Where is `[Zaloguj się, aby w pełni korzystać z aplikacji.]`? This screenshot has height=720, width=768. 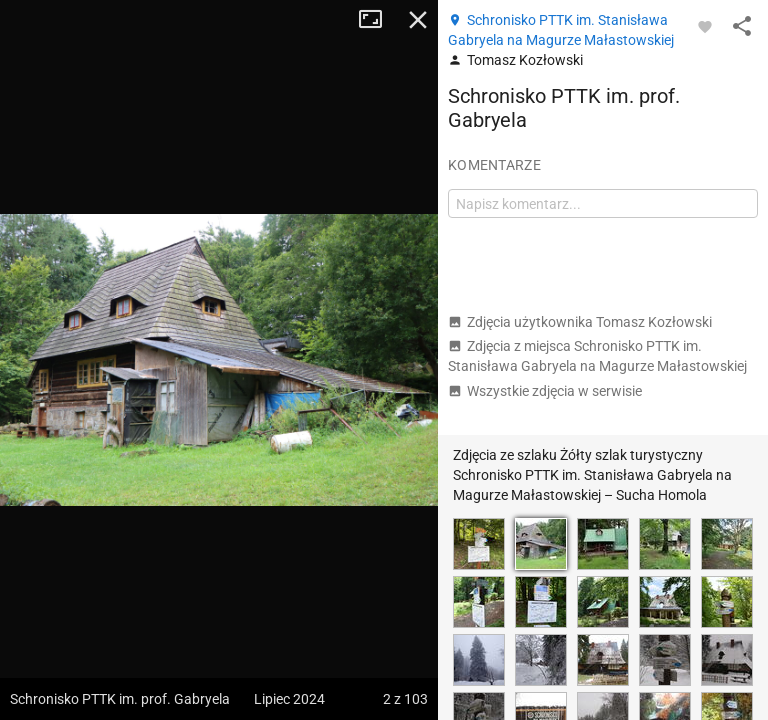 [Zaloguj się, aby w pełni korzystać z aplikacji.] is located at coordinates (705, 26).